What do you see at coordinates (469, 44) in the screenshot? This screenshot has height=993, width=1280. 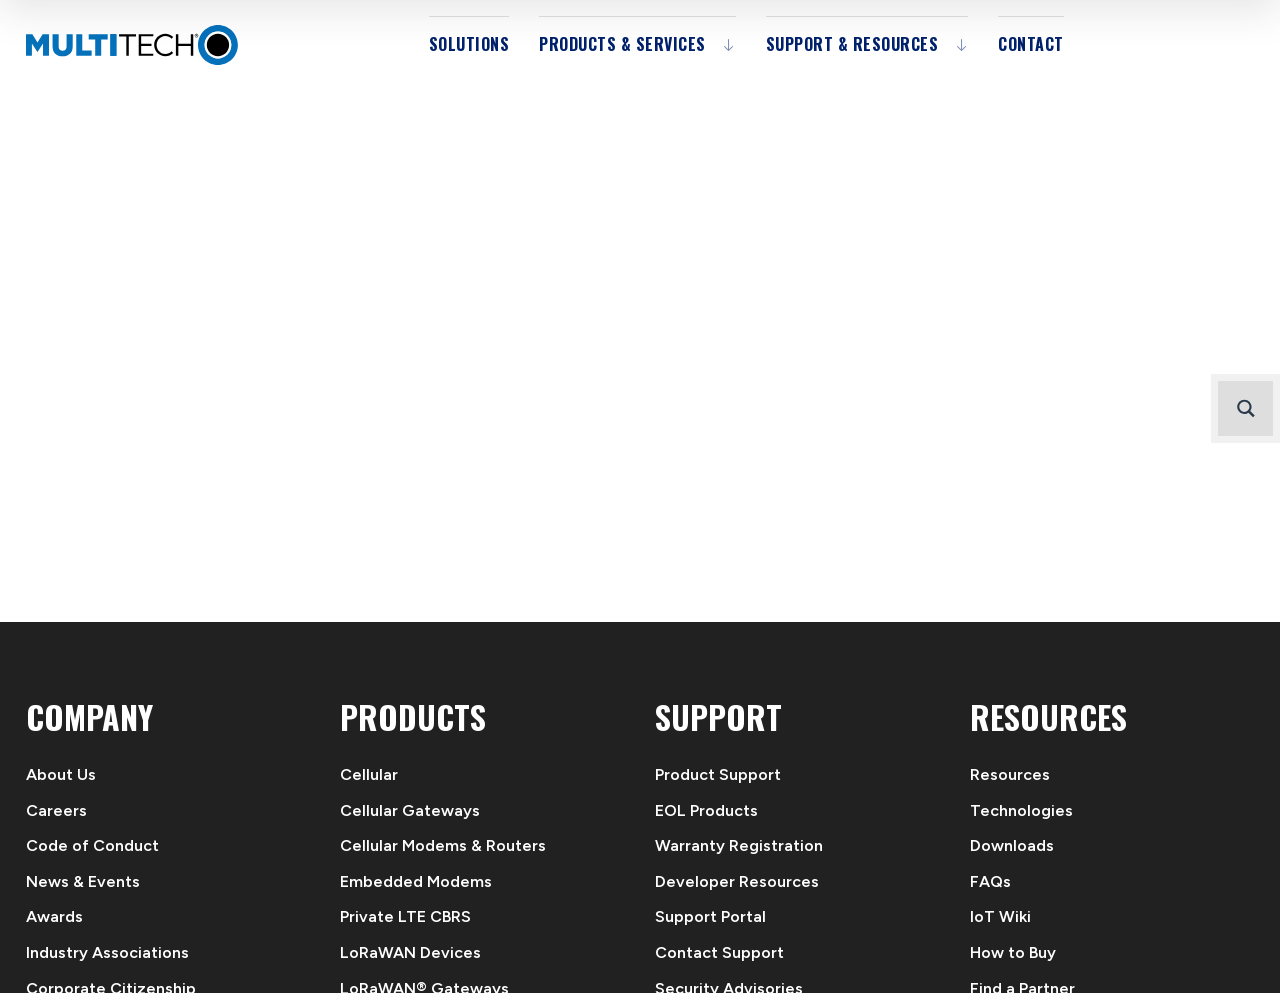 I see `Solutions` at bounding box center [469, 44].